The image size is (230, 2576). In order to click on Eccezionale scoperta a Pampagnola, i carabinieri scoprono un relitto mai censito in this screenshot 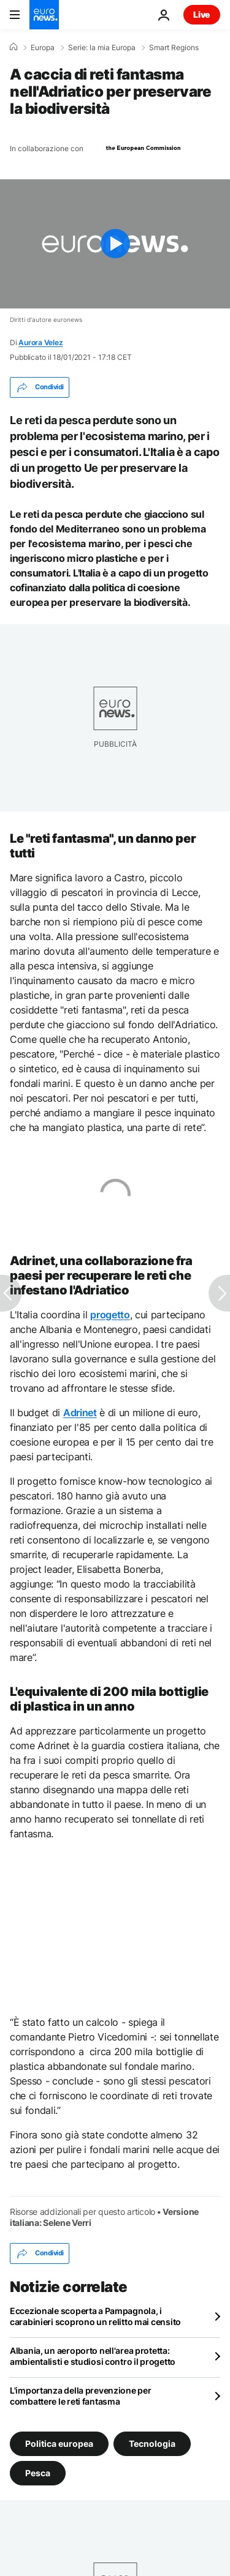, I will do `click(95, 2316)`.